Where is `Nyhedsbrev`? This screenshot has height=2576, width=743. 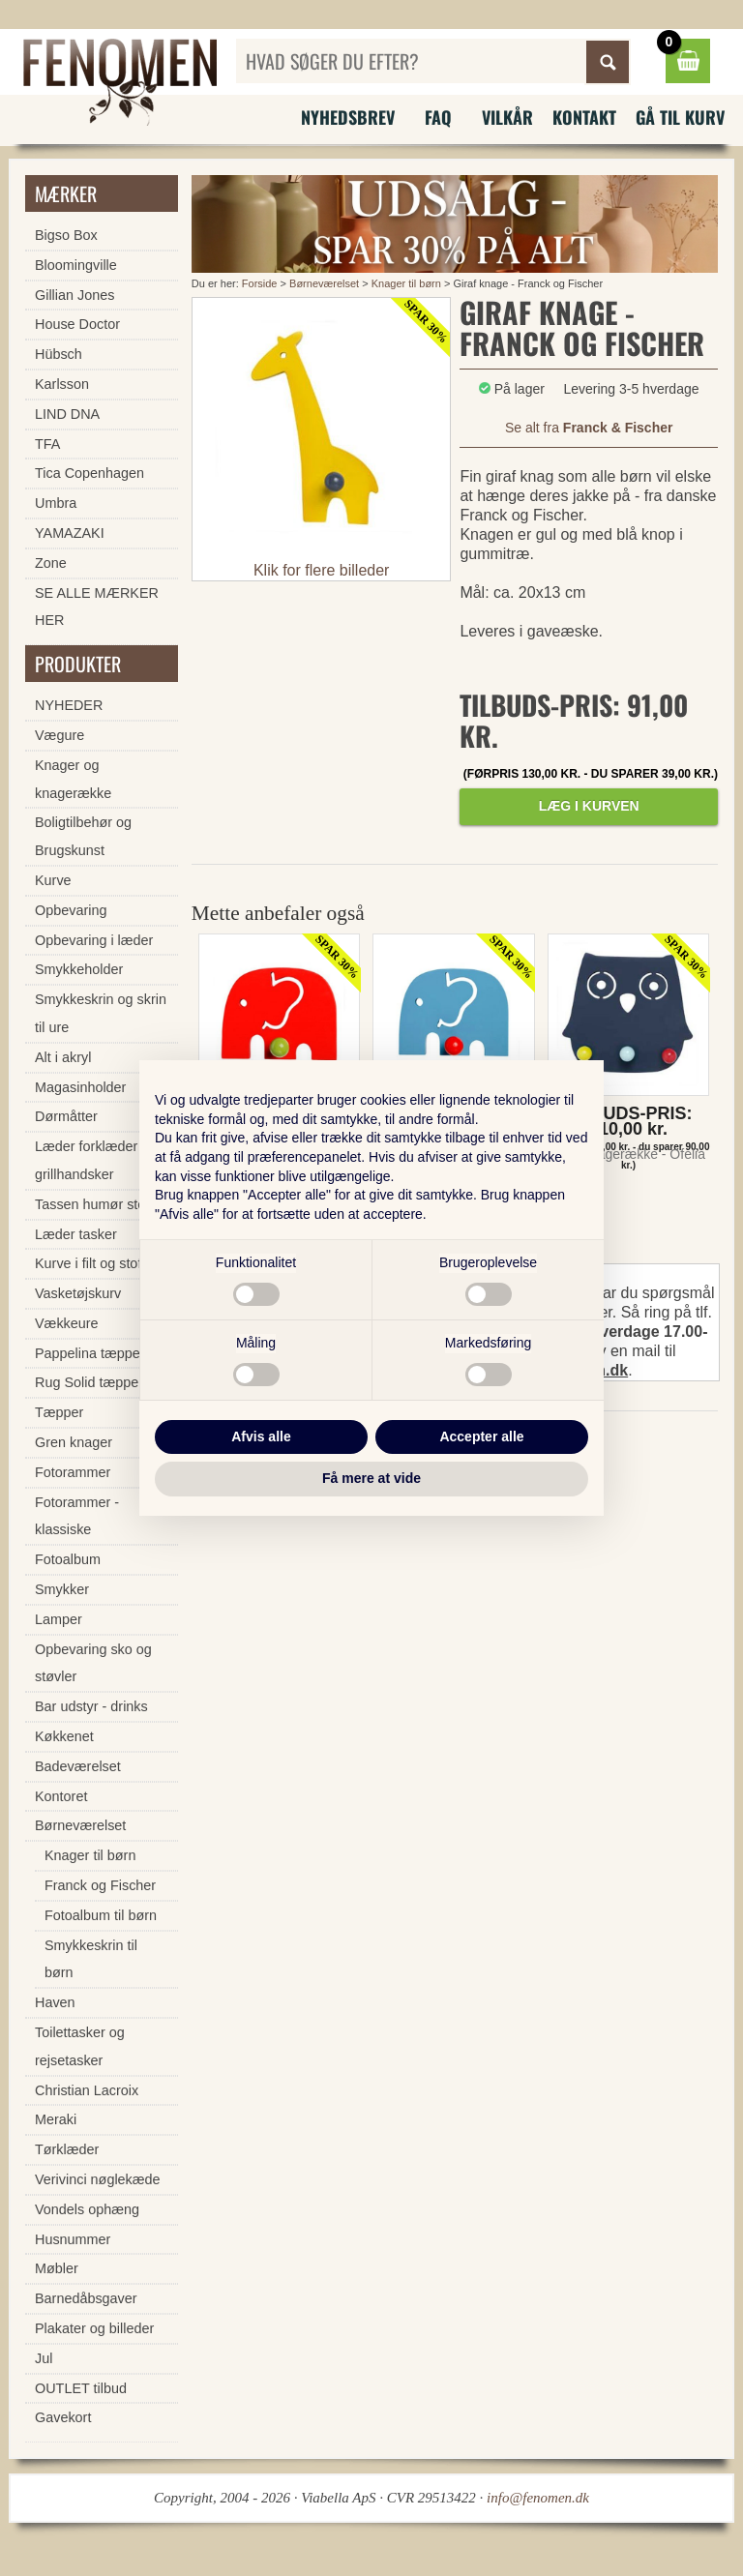 Nyhedsbrev is located at coordinates (348, 117).